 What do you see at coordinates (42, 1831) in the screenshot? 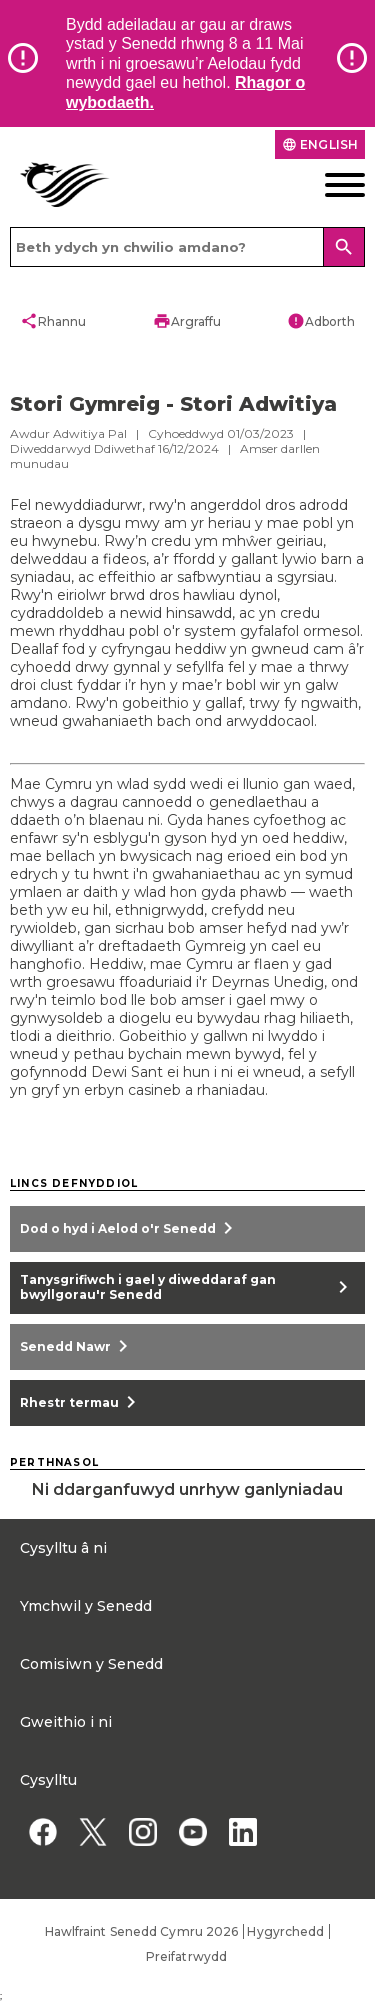
I see `[Facebook]` at bounding box center [42, 1831].